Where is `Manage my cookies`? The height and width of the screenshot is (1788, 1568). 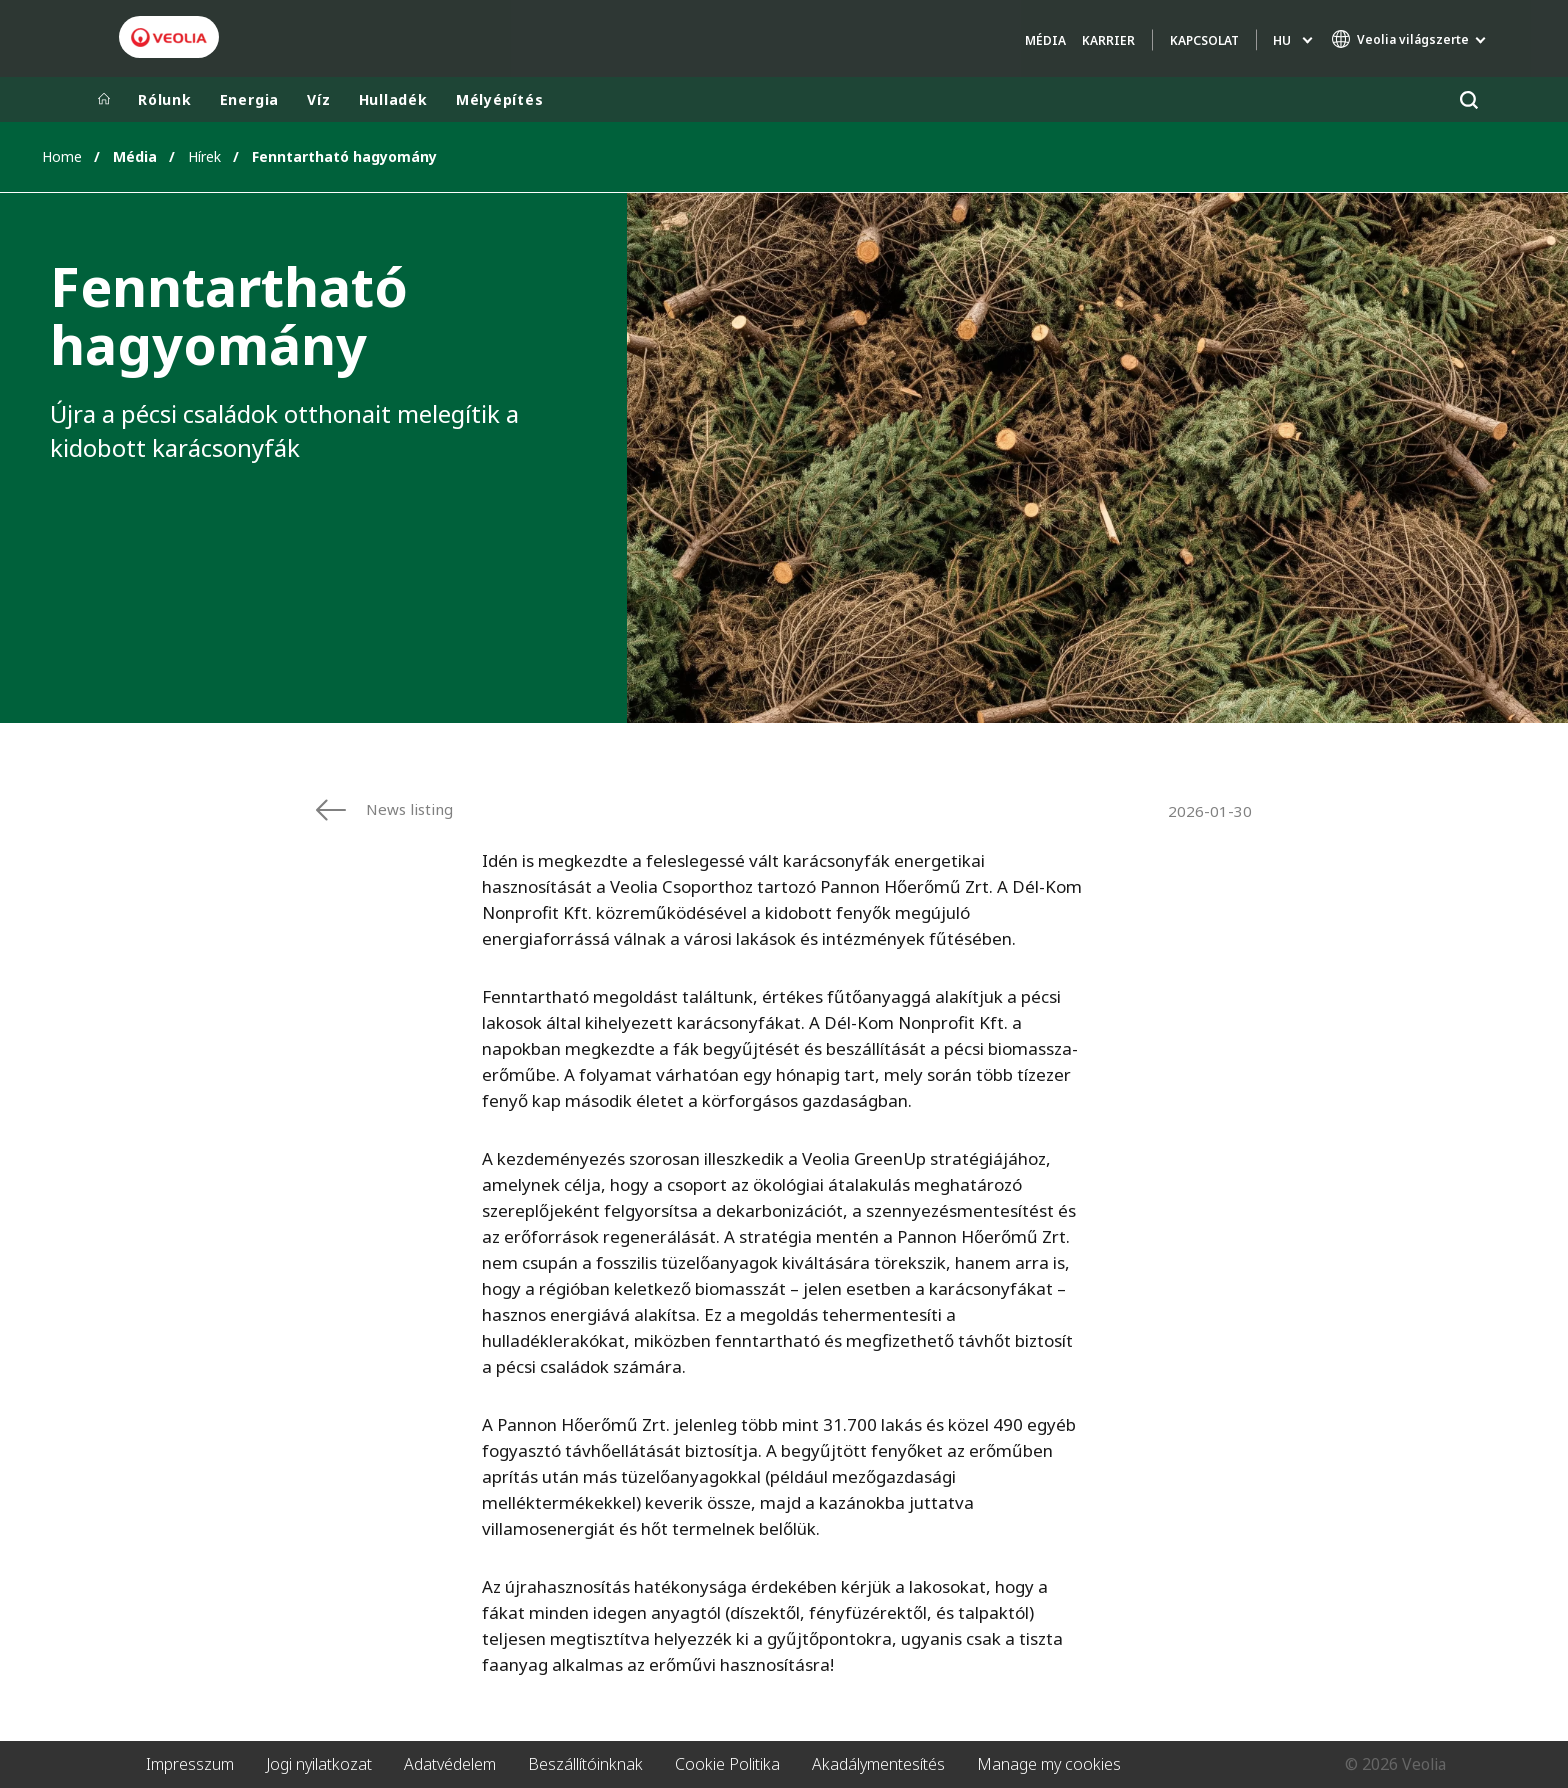
Manage my cookies is located at coordinates (1049, 1764).